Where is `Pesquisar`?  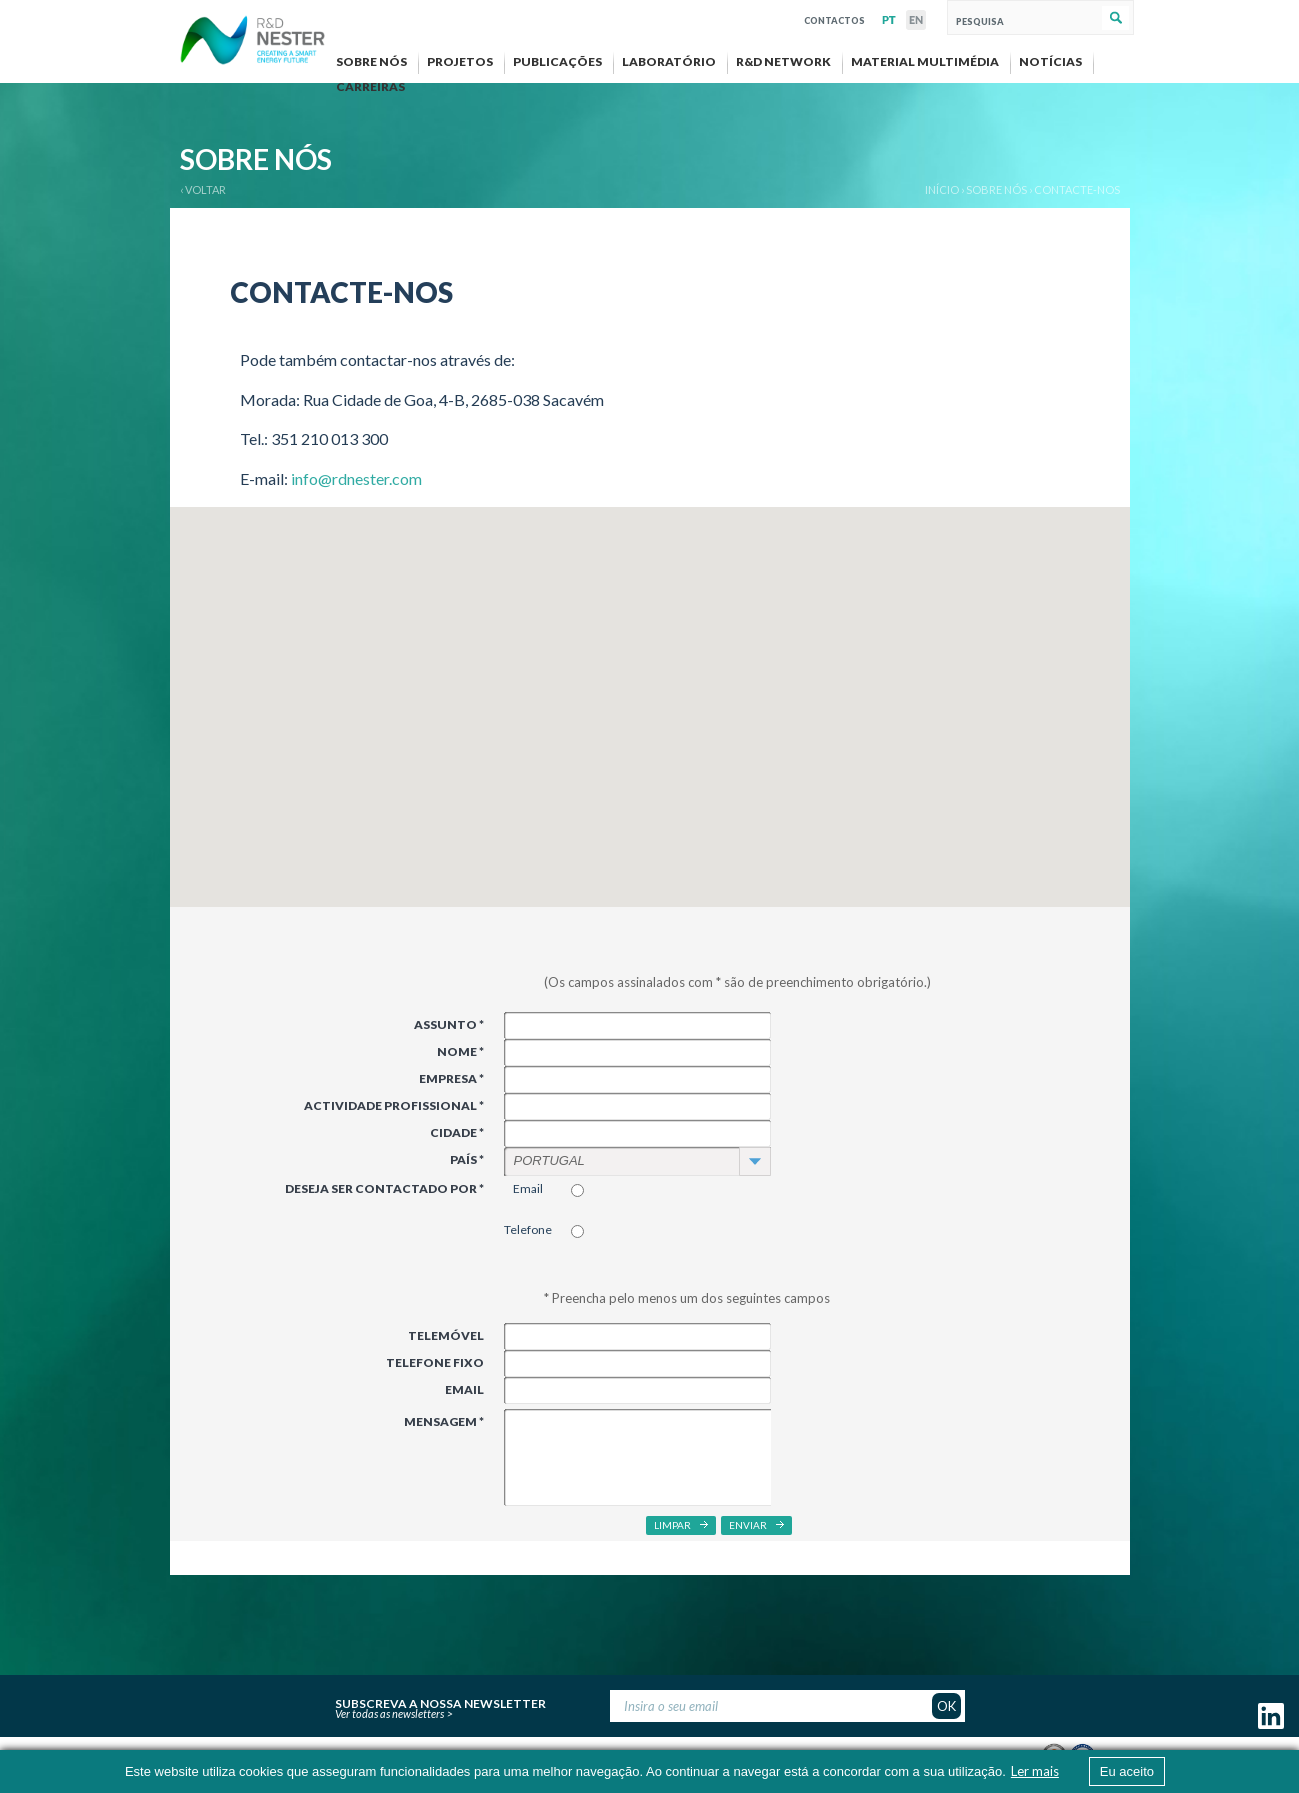 Pesquisar is located at coordinates (1115, 18).